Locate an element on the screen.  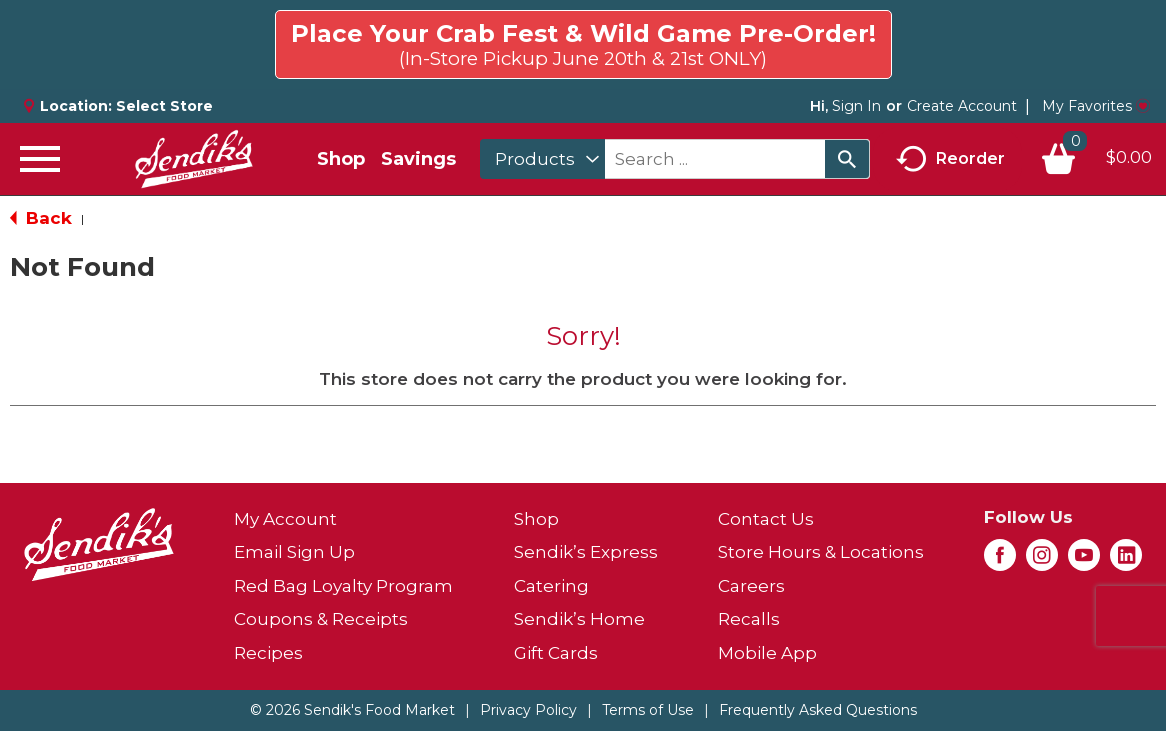
Sendik’s Express is located at coordinates (586, 552).